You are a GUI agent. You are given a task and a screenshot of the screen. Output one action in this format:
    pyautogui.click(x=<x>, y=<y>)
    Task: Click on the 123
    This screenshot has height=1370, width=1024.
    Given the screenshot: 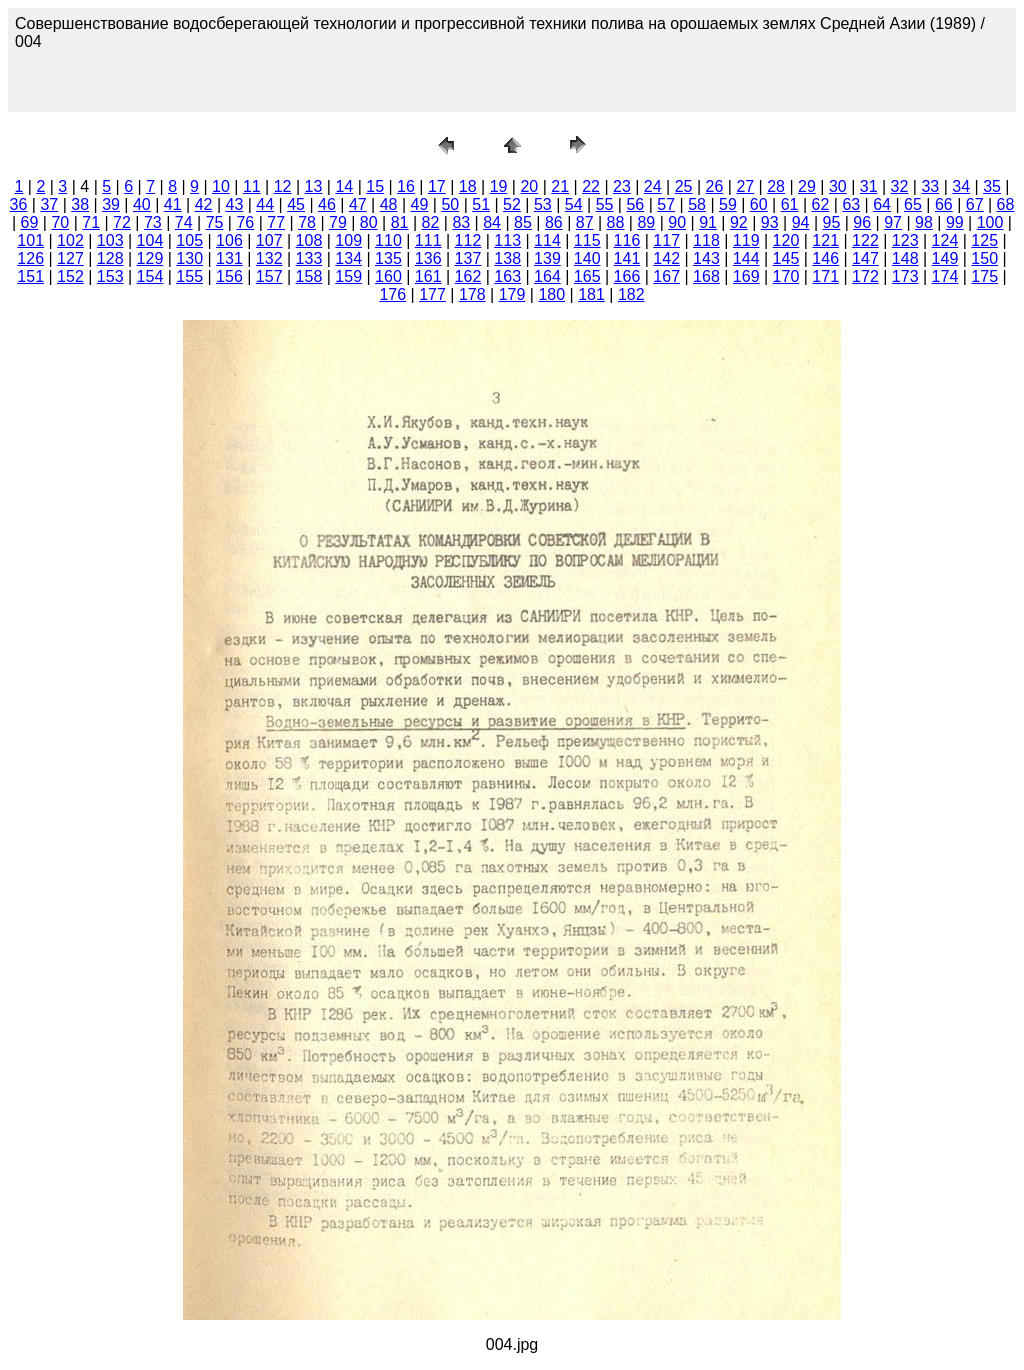 What is the action you would take?
    pyautogui.click(x=905, y=240)
    